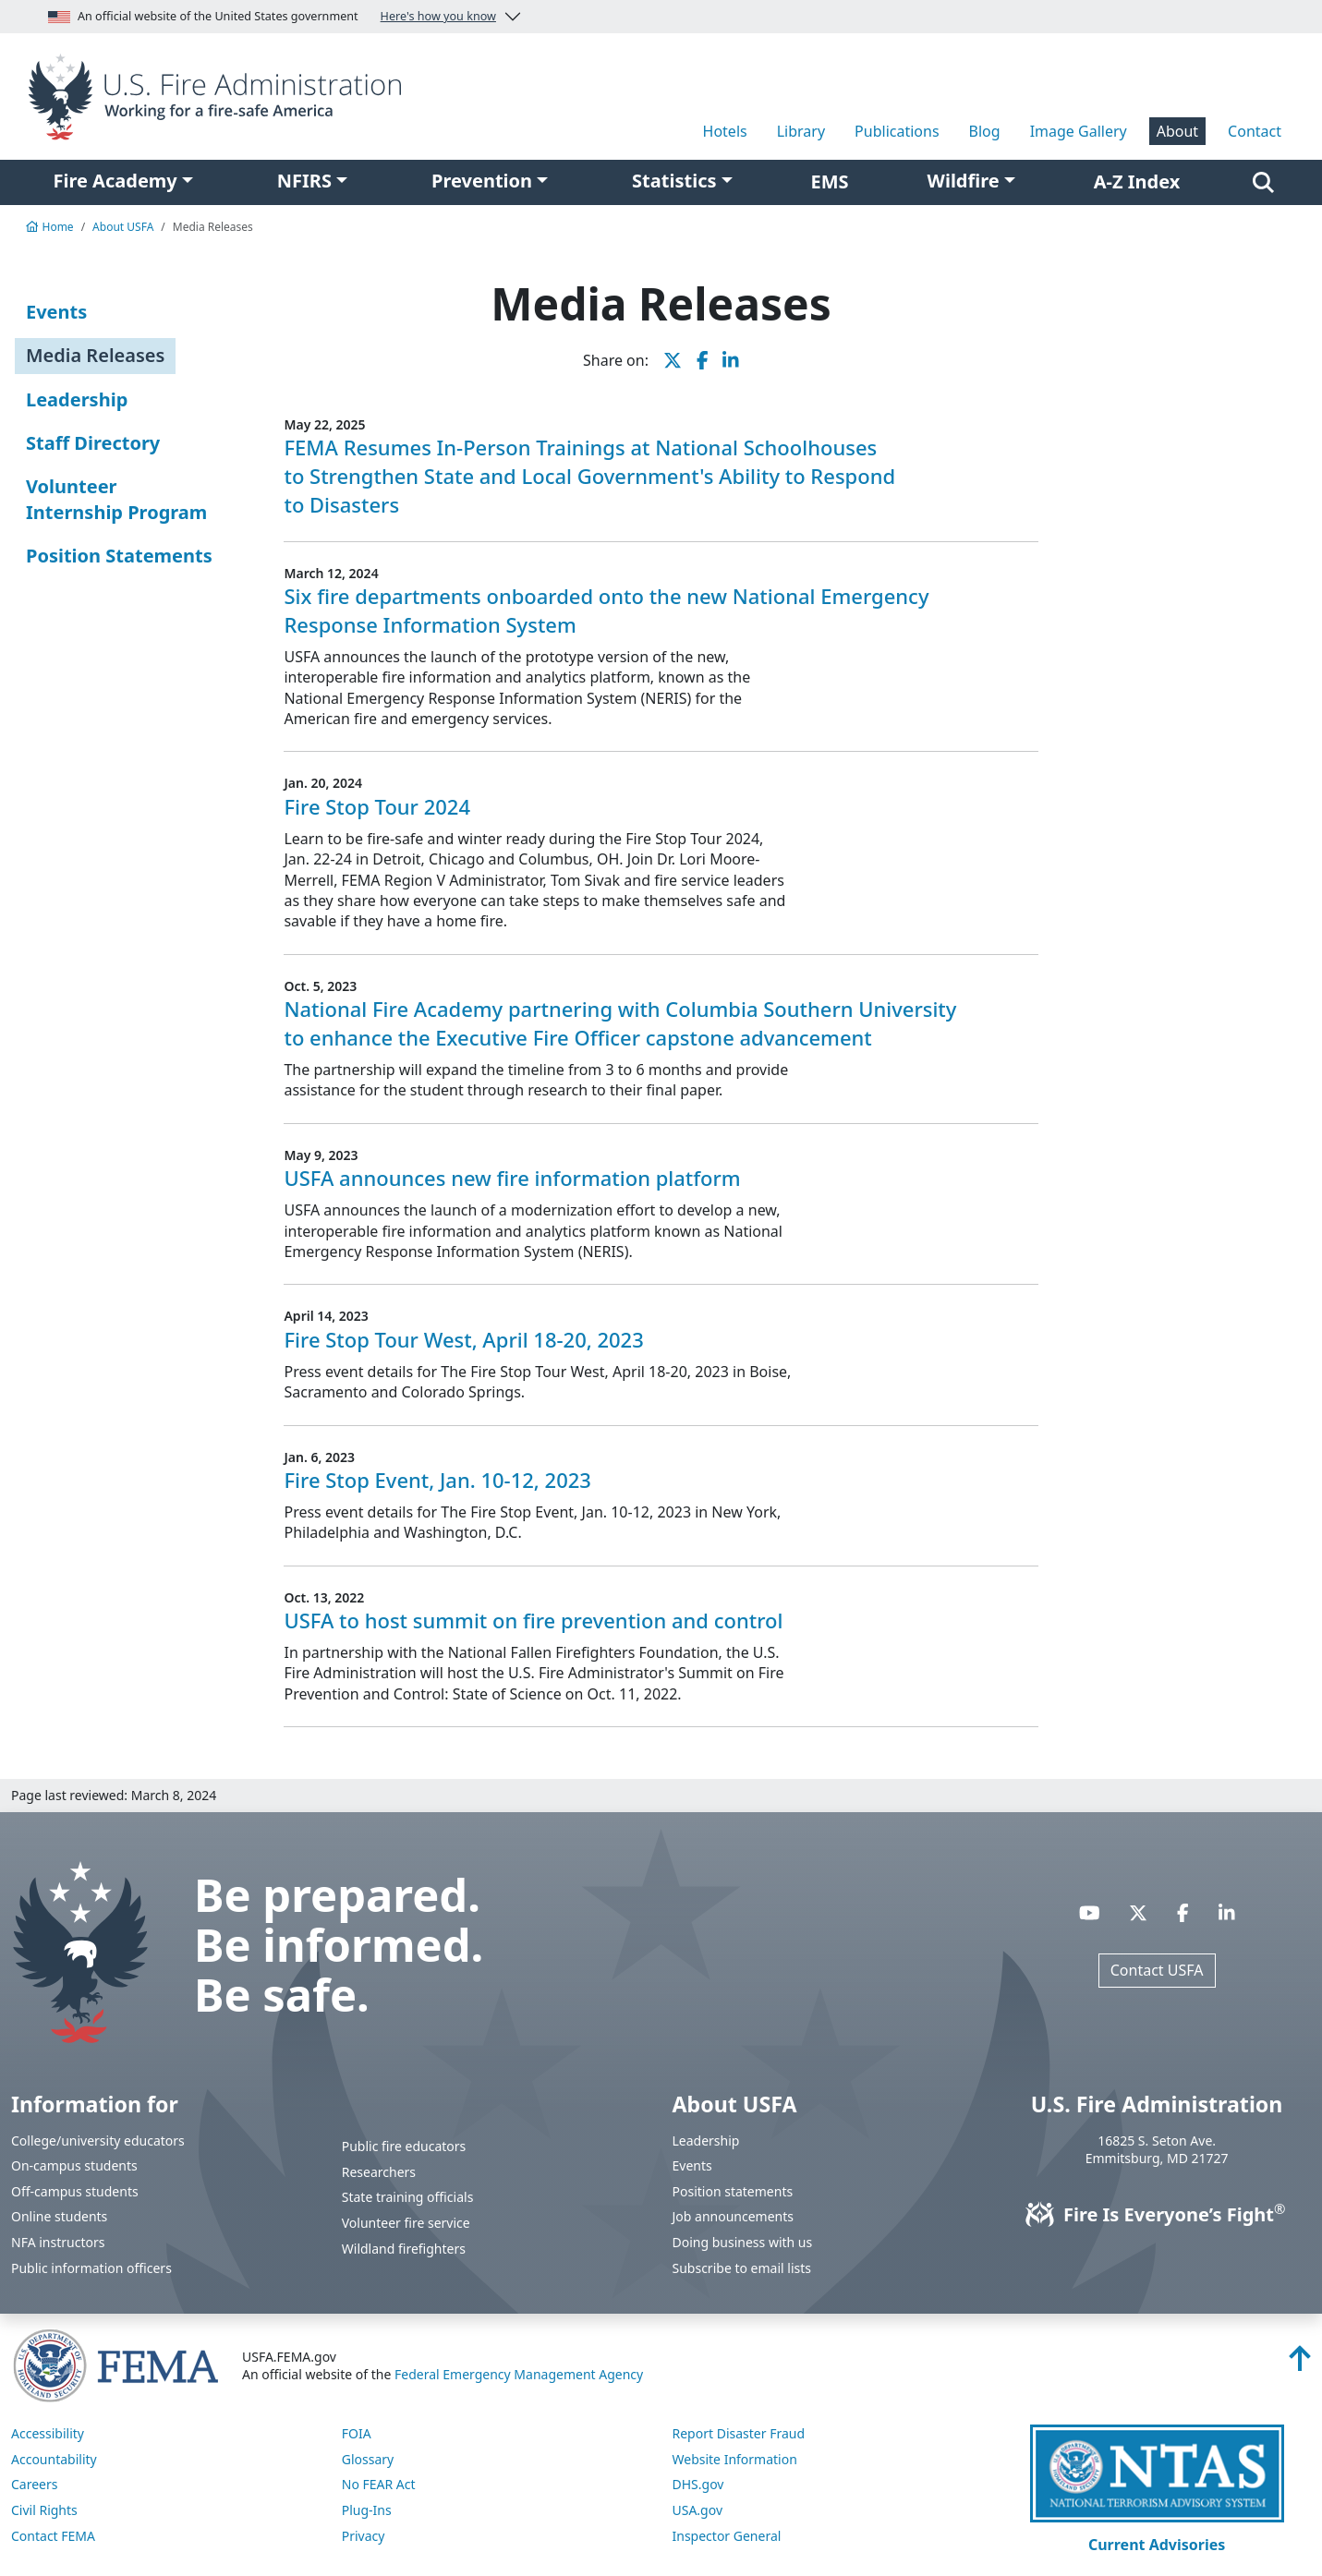 The width and height of the screenshot is (1322, 2576). I want to click on [Visit USFA on Linkedin], so click(1227, 1912).